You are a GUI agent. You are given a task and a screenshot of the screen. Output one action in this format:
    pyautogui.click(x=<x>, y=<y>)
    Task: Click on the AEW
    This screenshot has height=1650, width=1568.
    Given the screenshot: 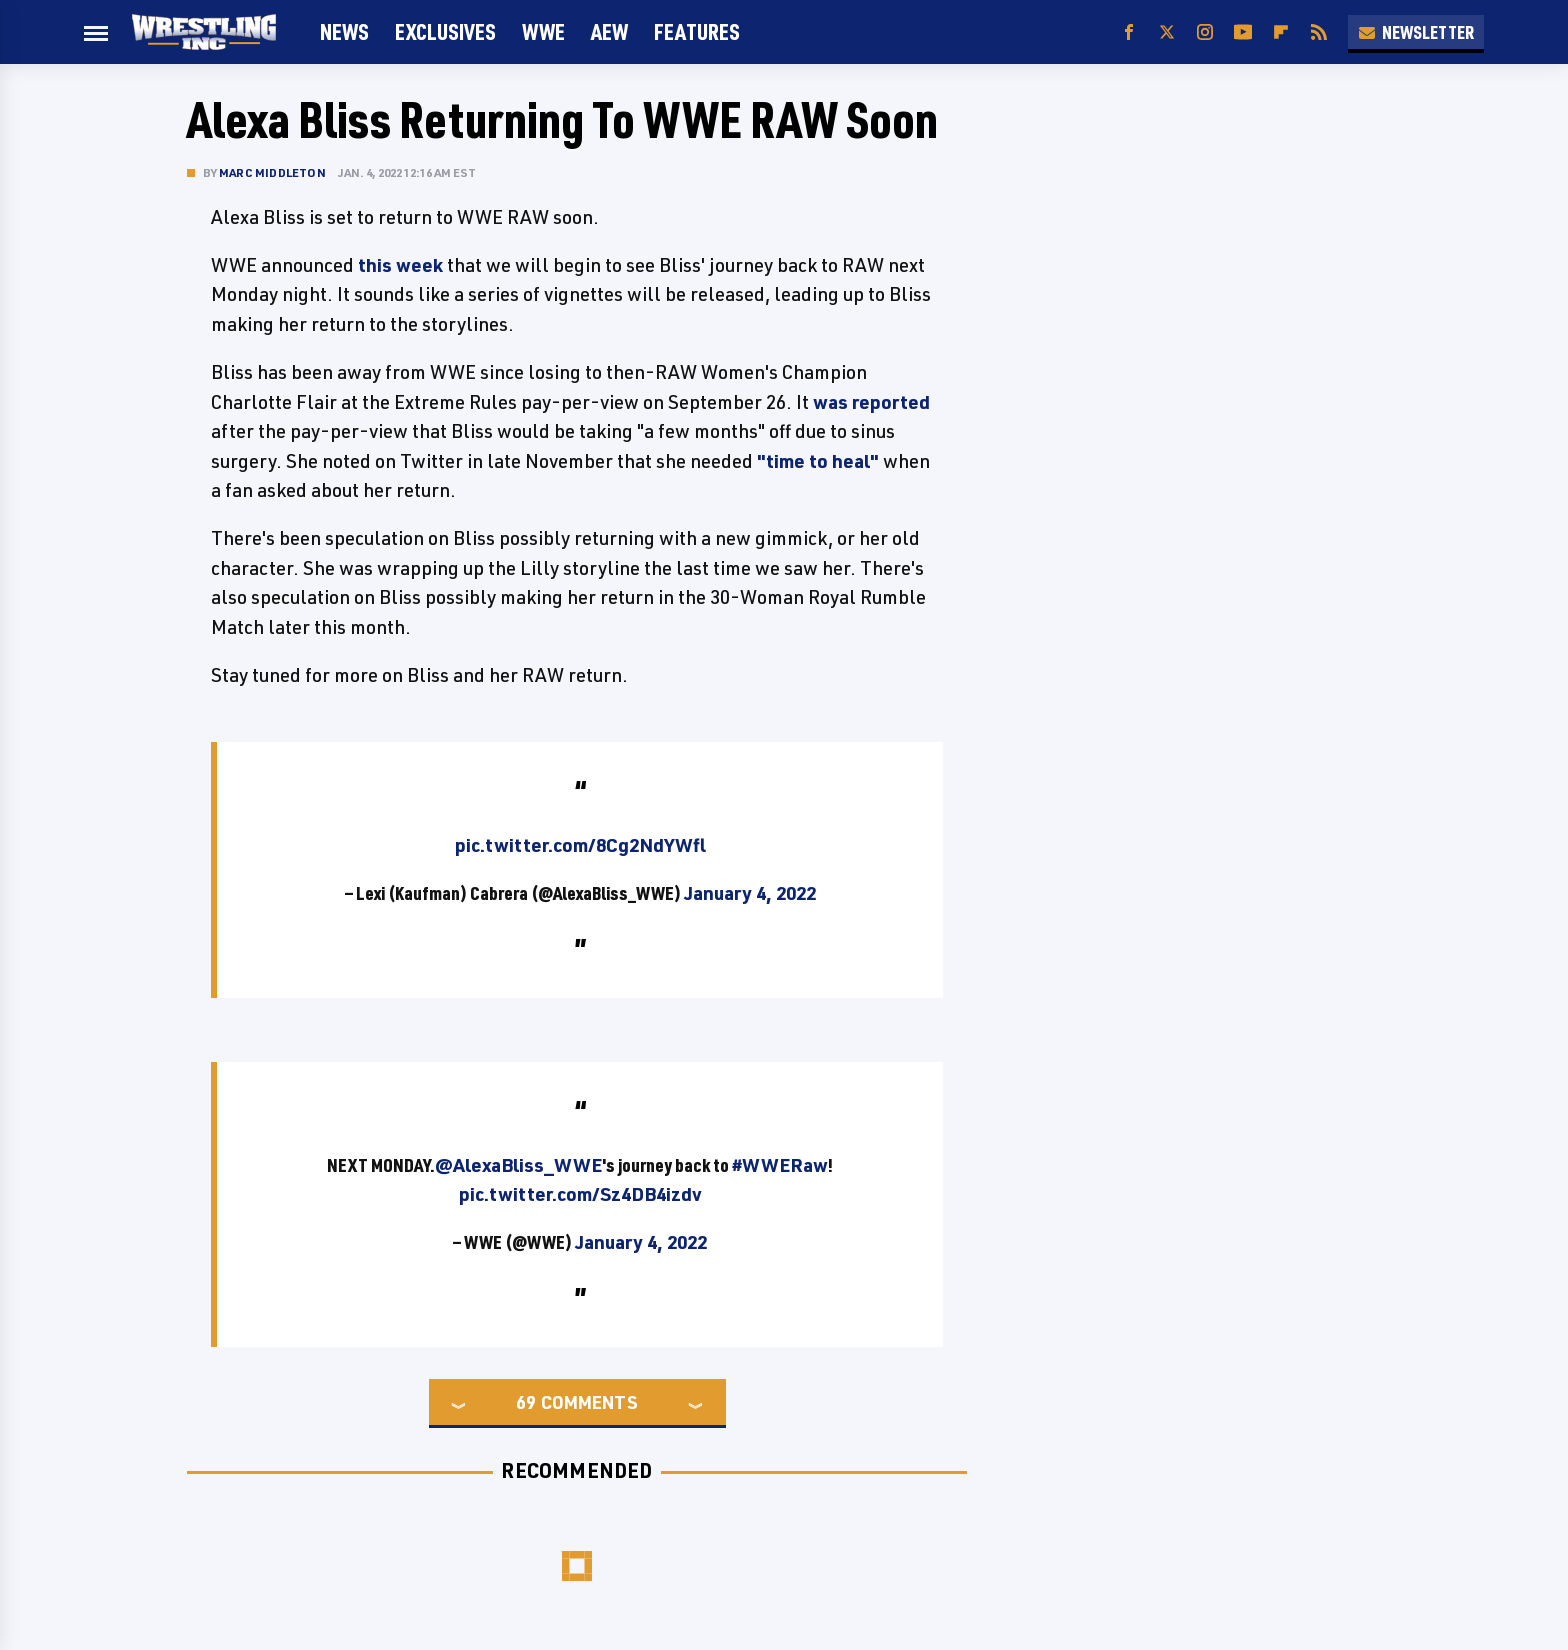 What is the action you would take?
    pyautogui.click(x=609, y=31)
    